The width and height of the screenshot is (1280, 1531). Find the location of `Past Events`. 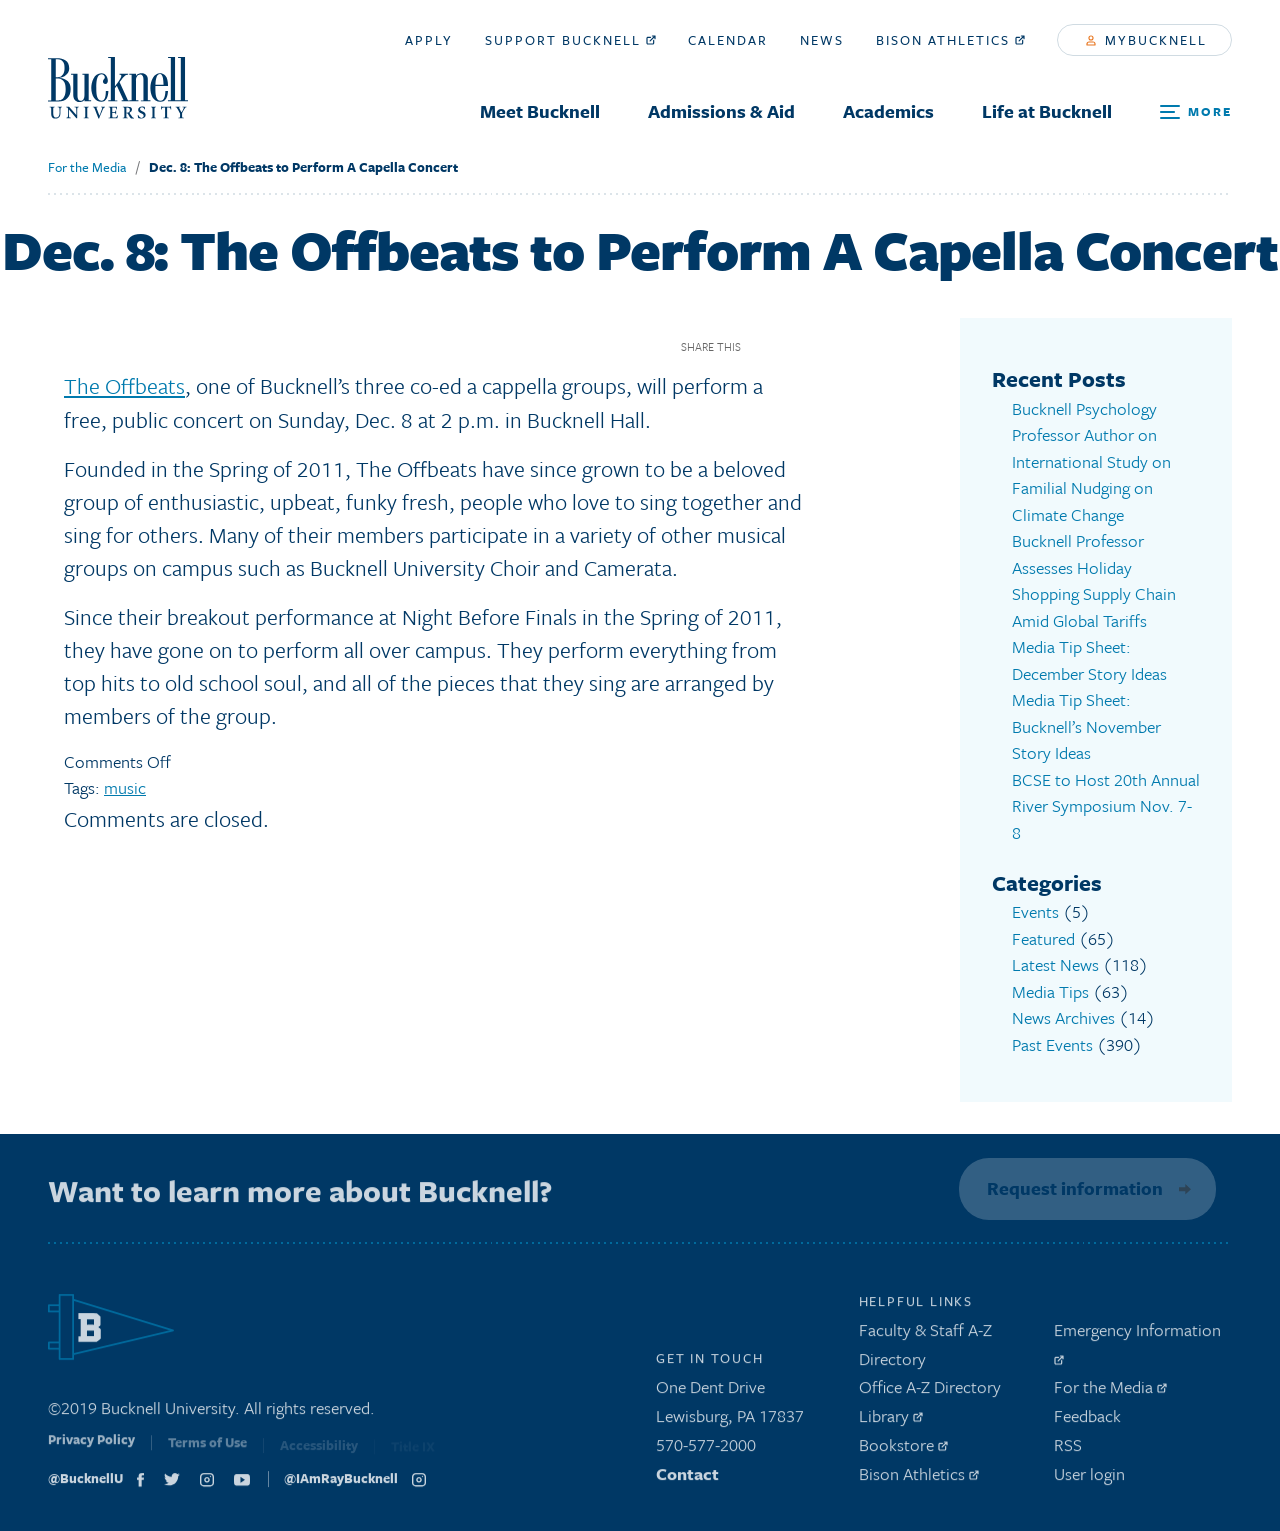

Past Events is located at coordinates (1052, 1044).